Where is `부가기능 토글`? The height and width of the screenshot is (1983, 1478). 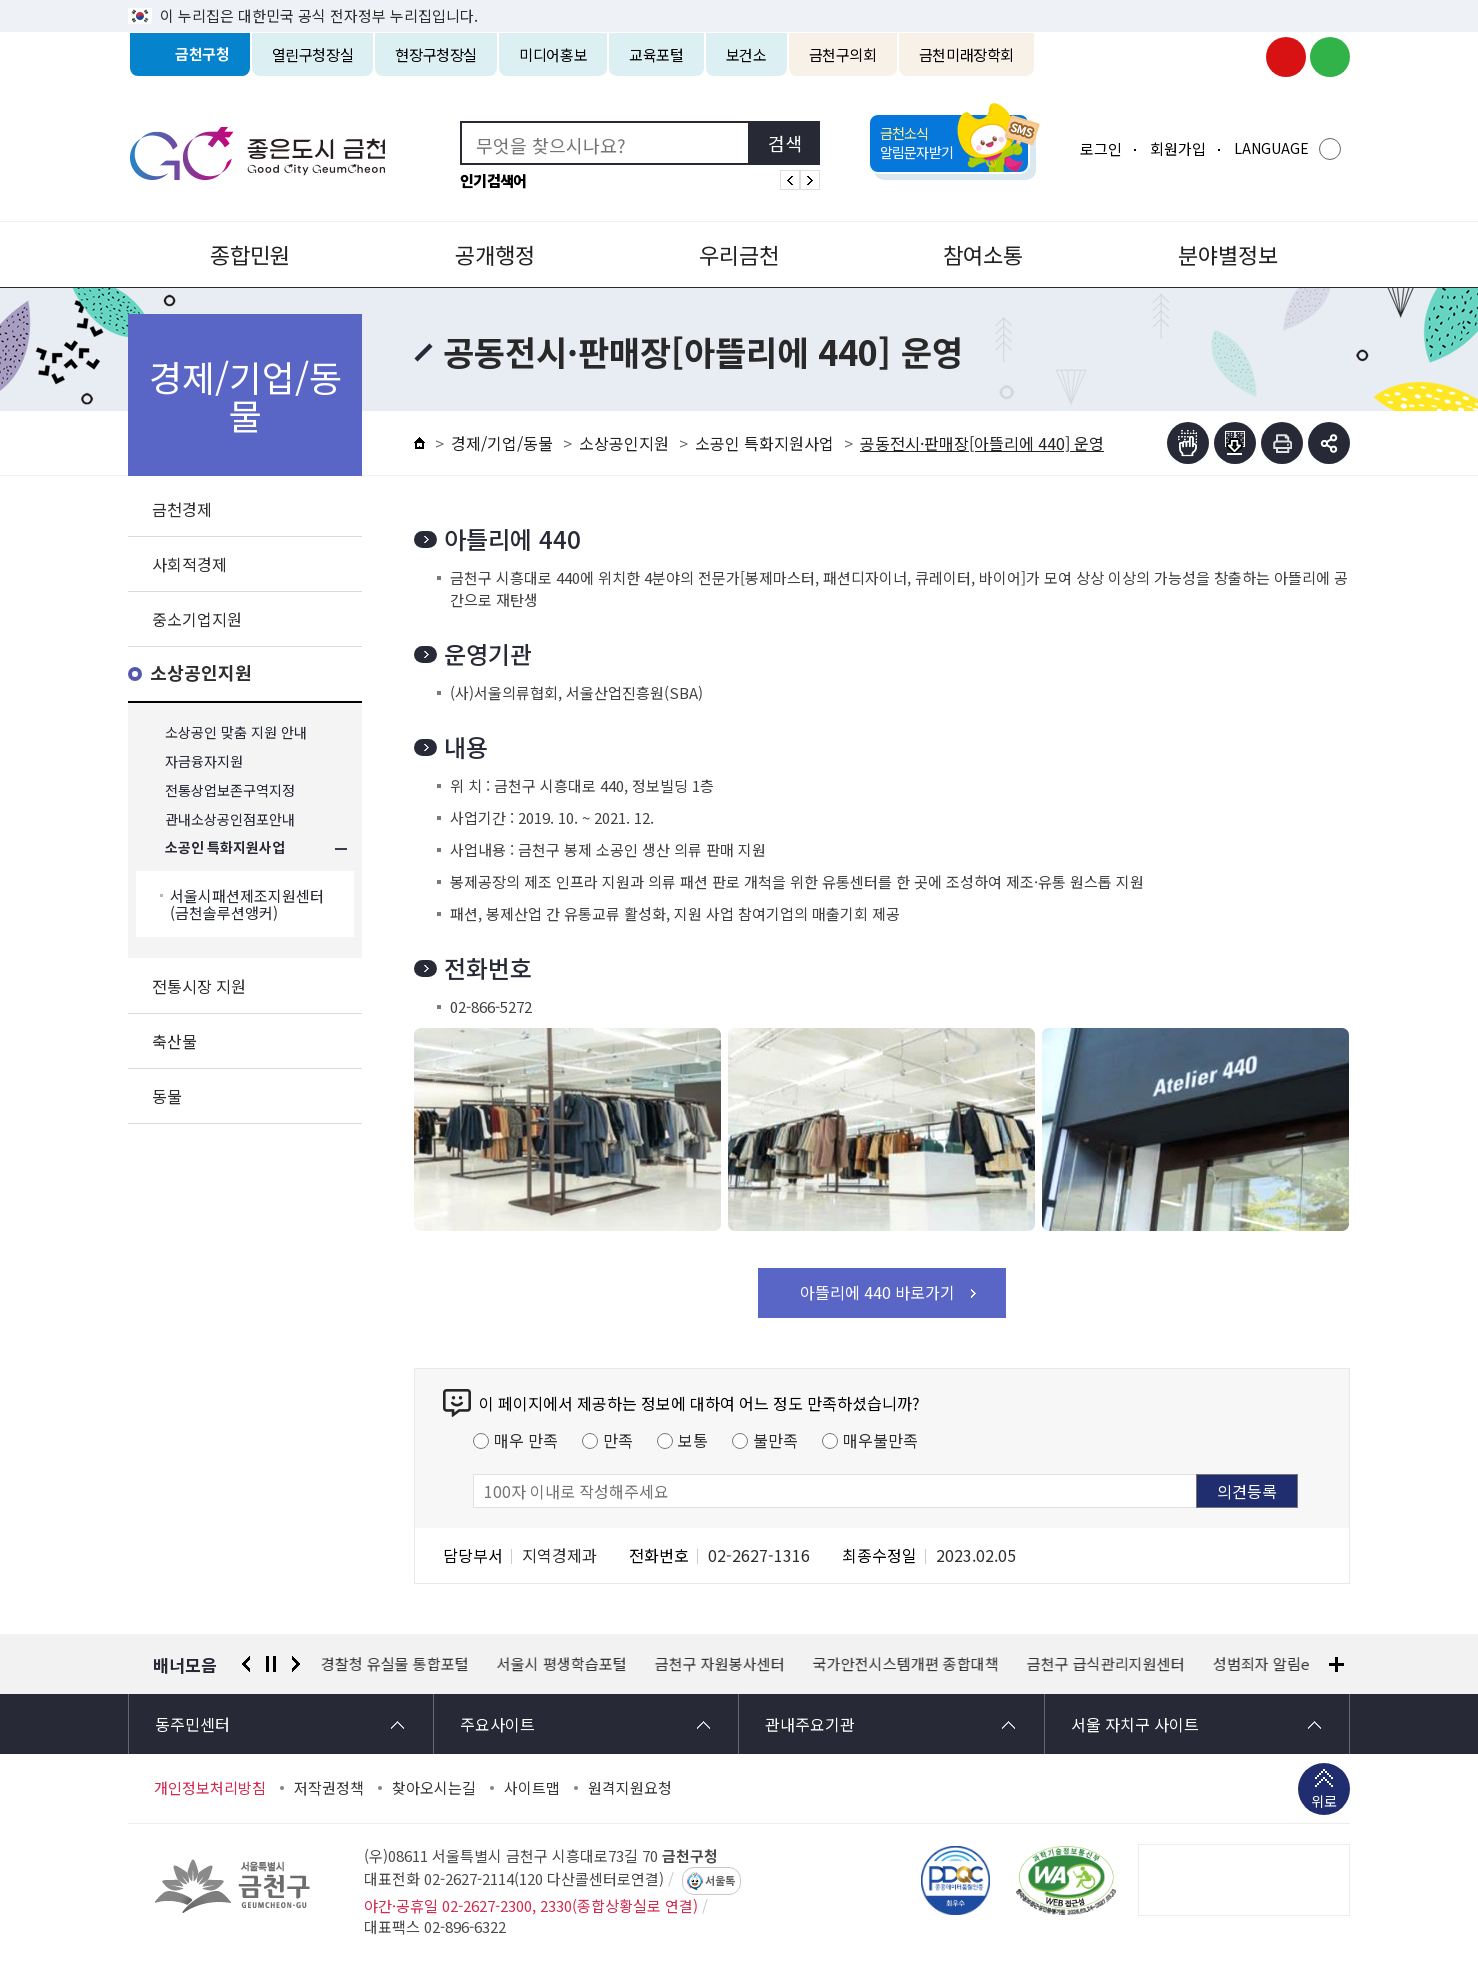
부가기능 토글 is located at coordinates (1329, 443).